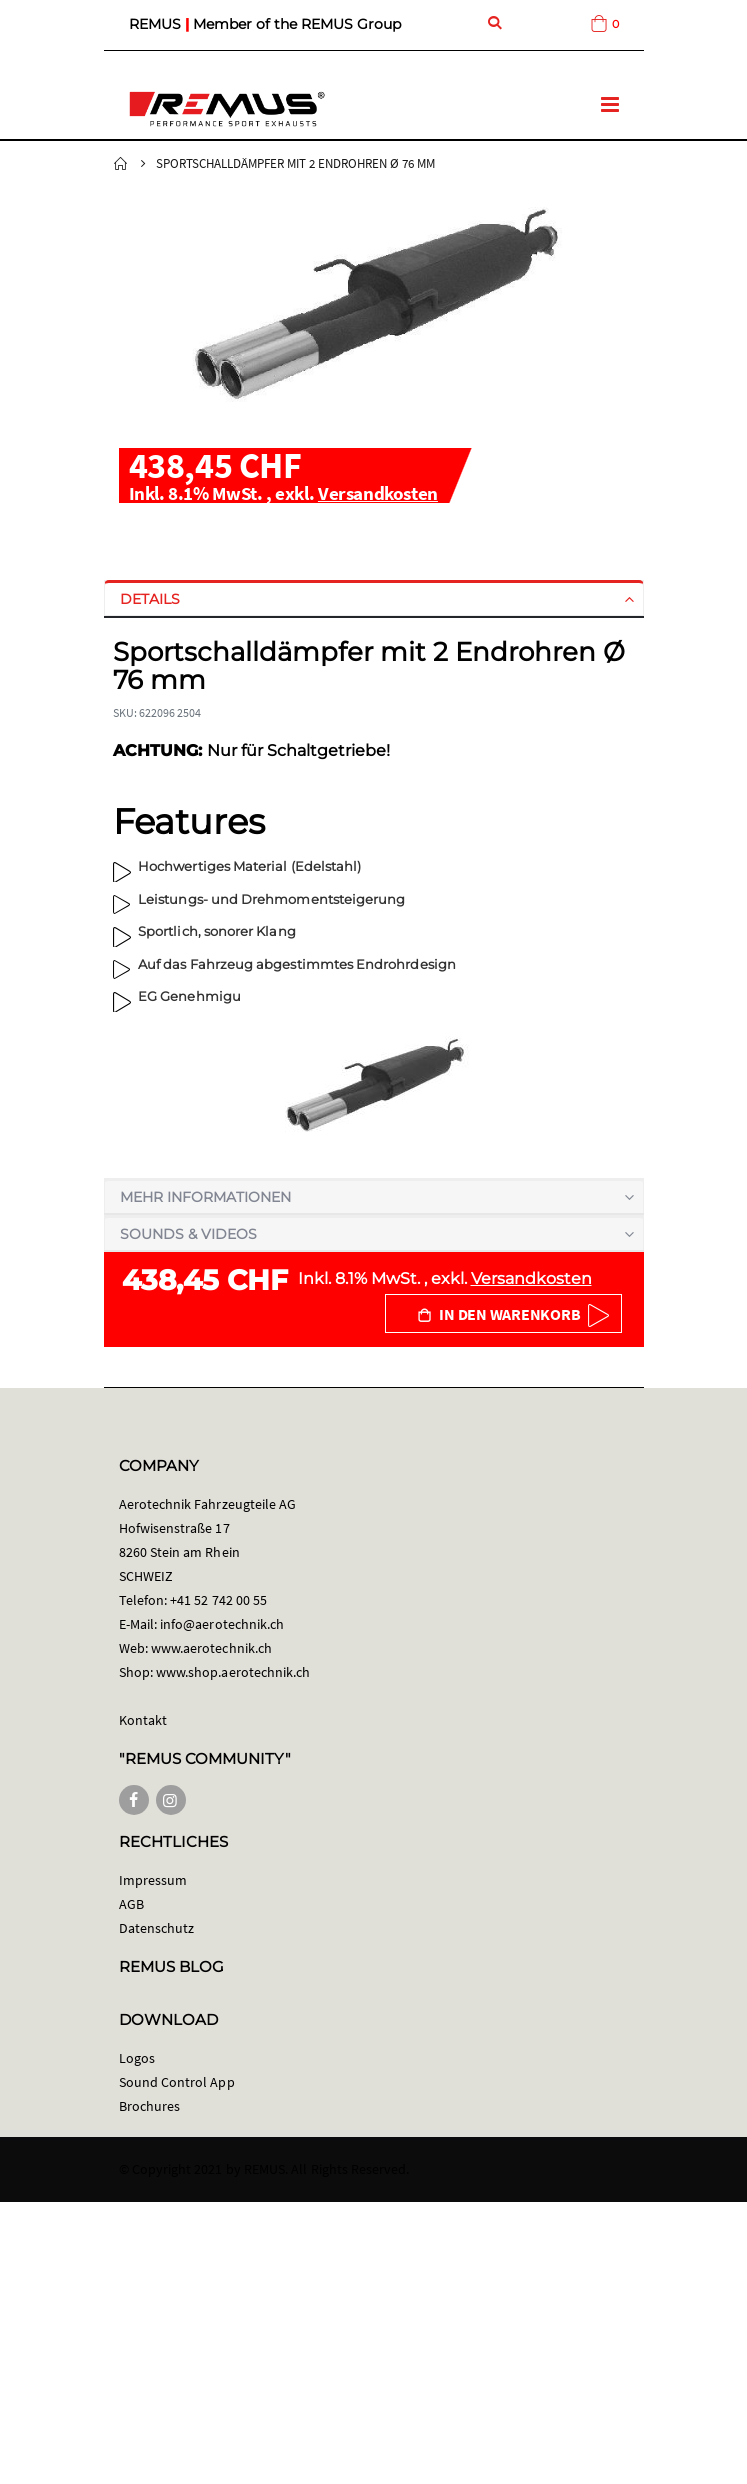 The height and width of the screenshot is (2484, 747). What do you see at coordinates (211, 1648) in the screenshot?
I see `www.aerotechnik.ch` at bounding box center [211, 1648].